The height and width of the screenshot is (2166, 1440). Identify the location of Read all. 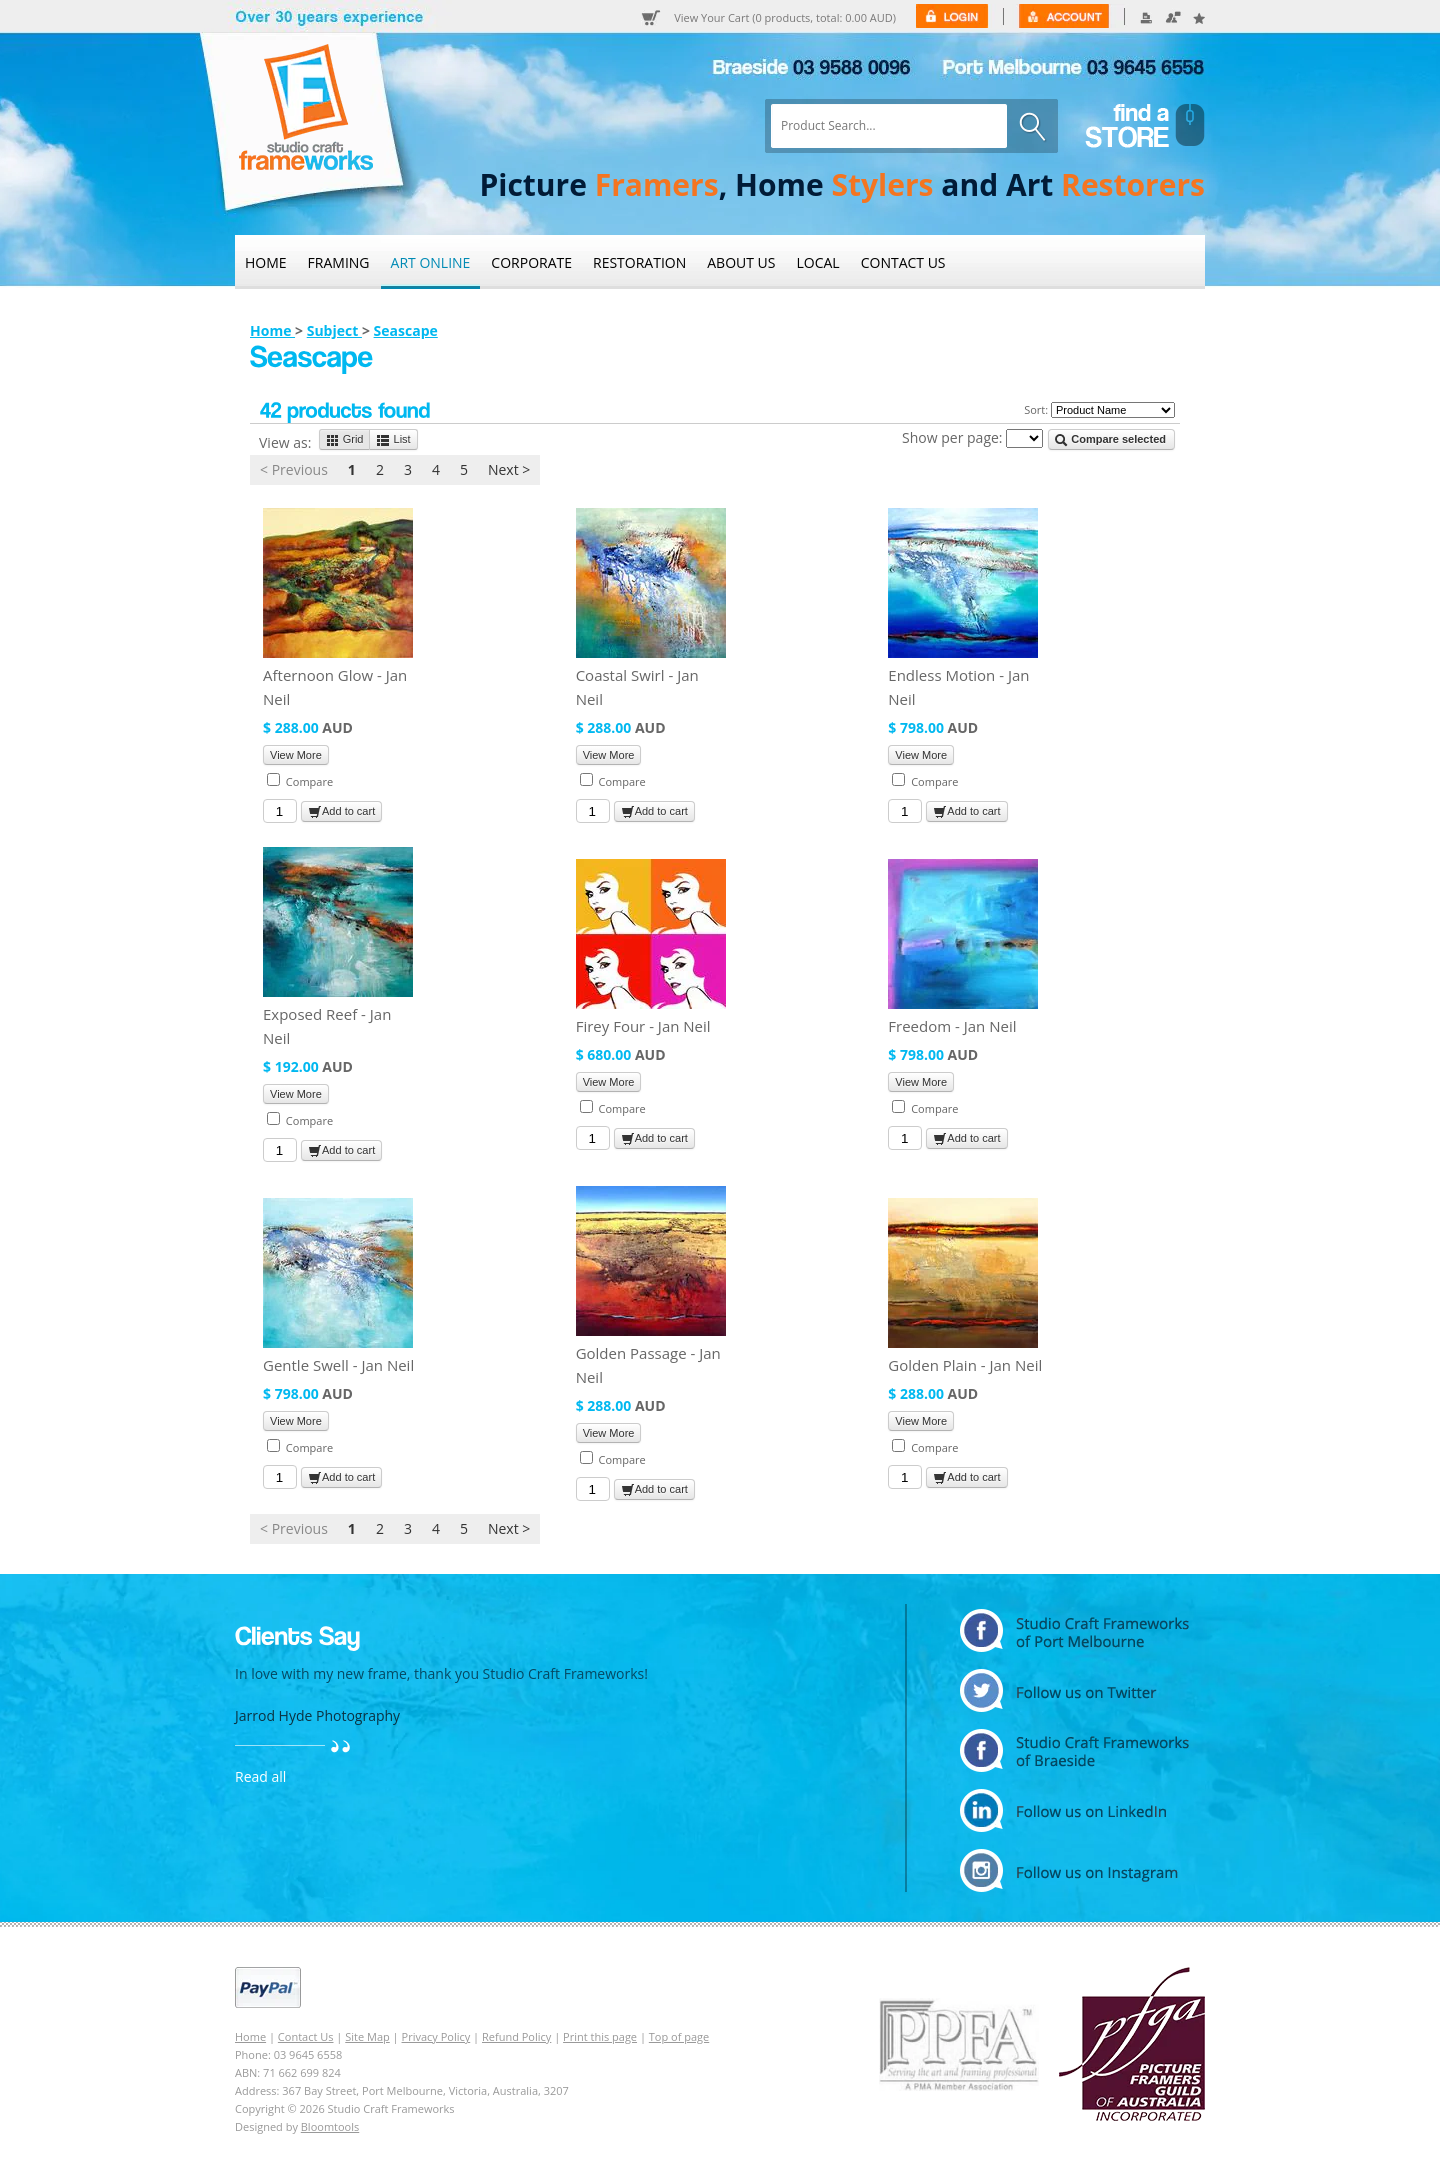
(260, 1776).